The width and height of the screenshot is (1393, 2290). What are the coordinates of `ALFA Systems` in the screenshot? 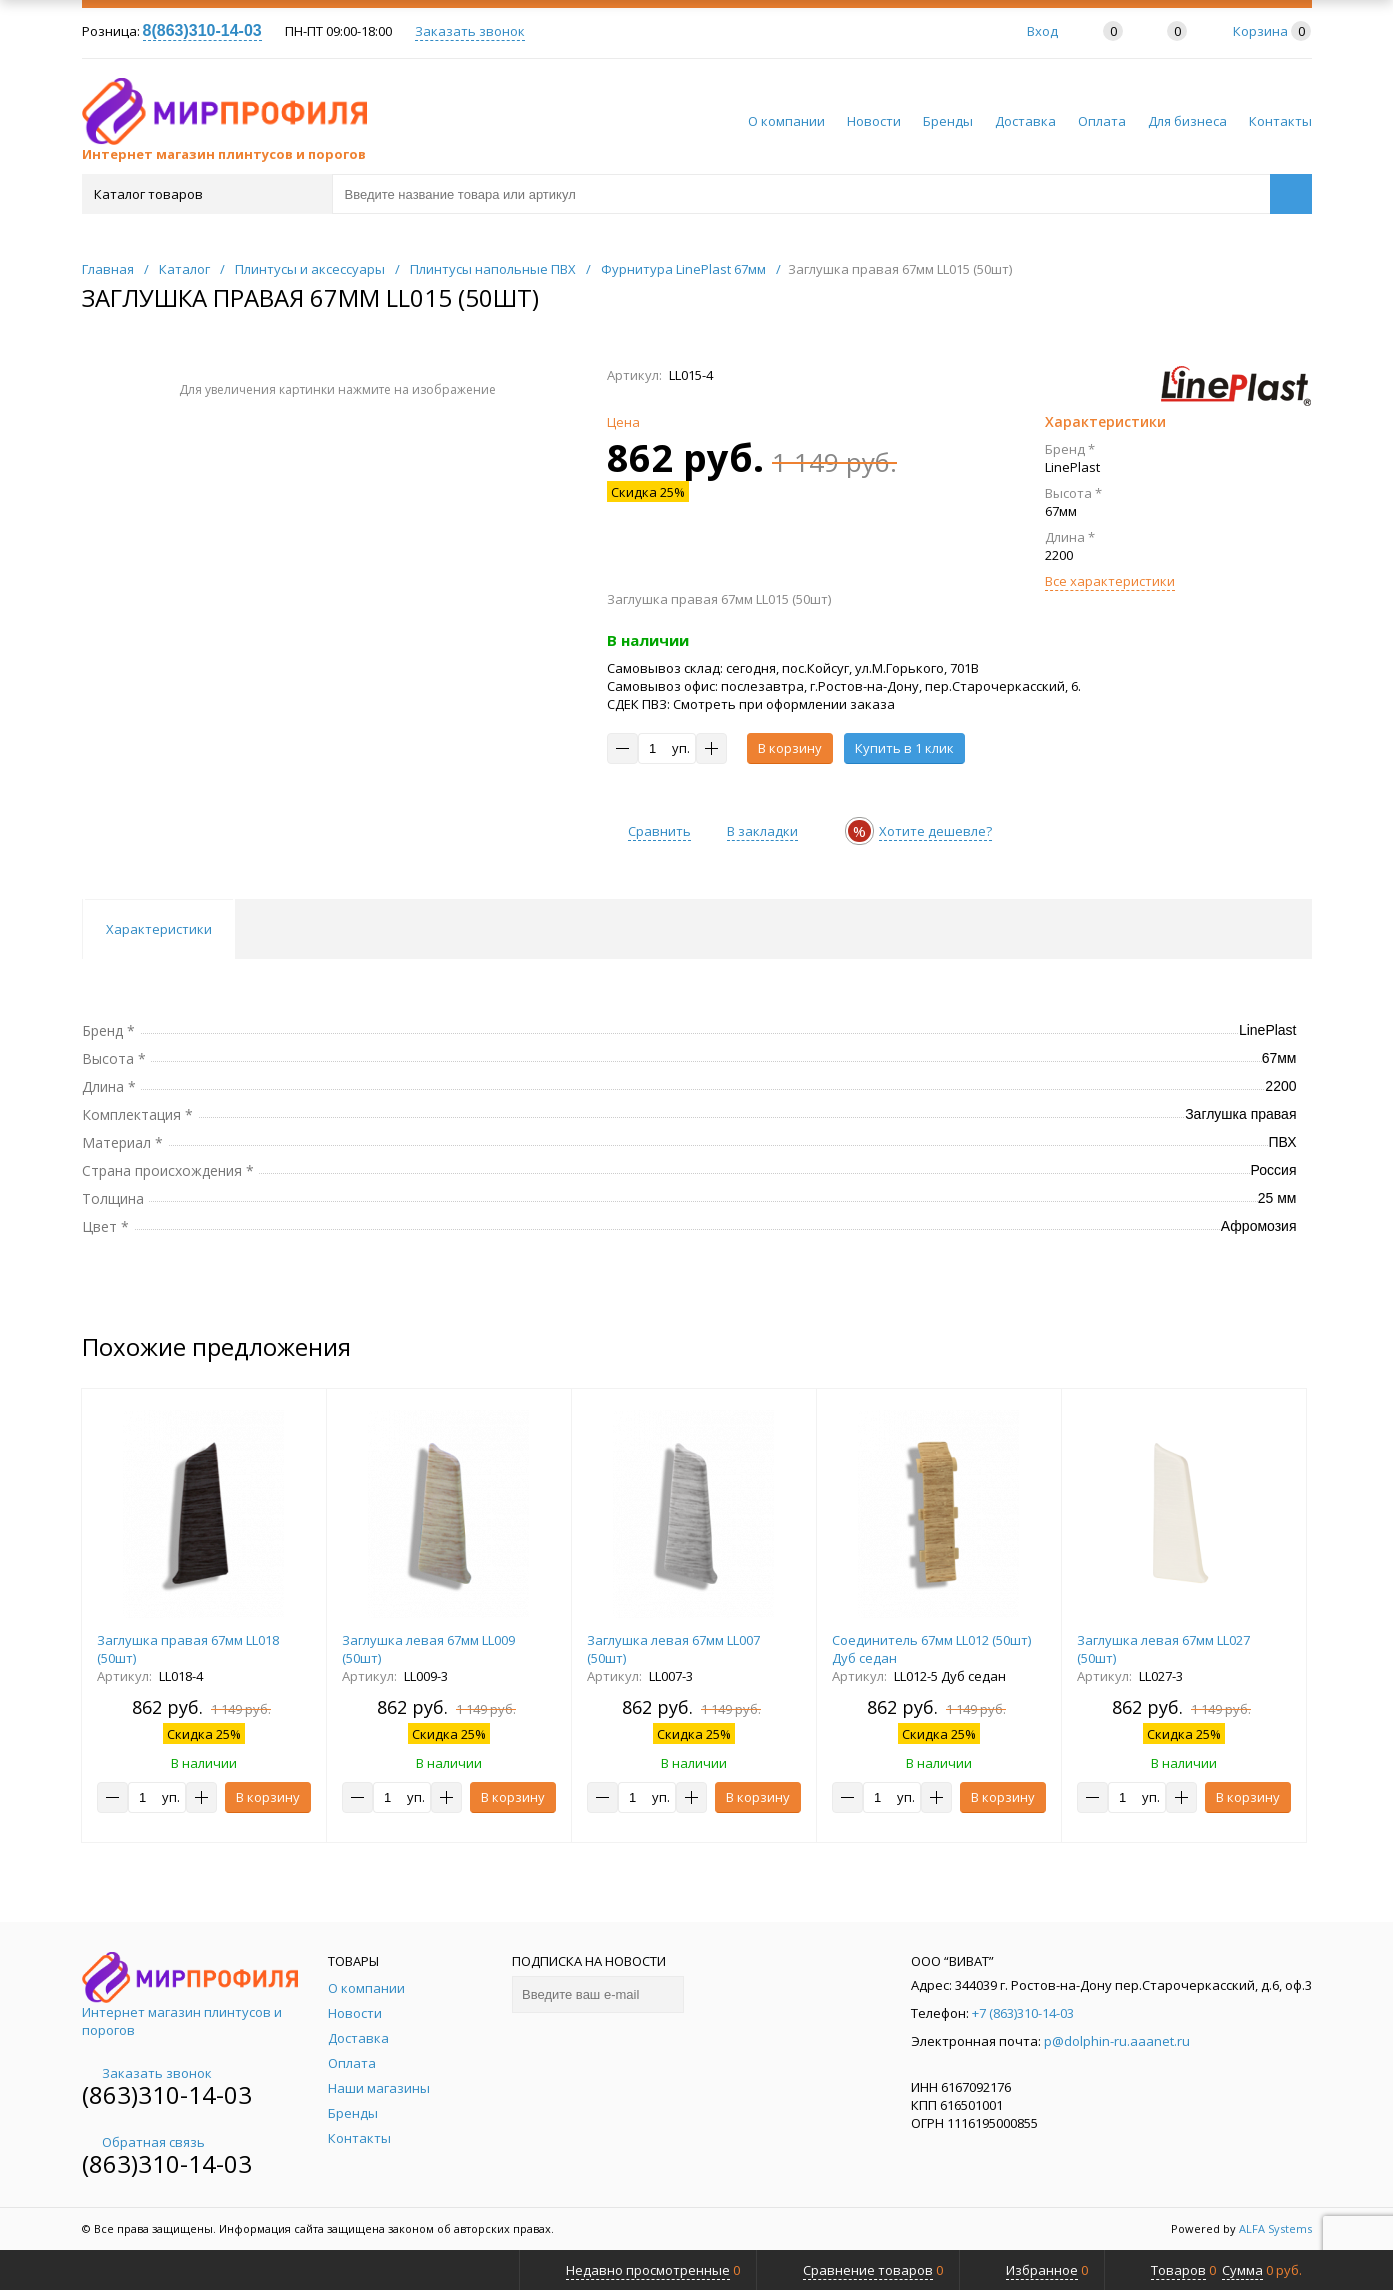 It's located at (1275, 2228).